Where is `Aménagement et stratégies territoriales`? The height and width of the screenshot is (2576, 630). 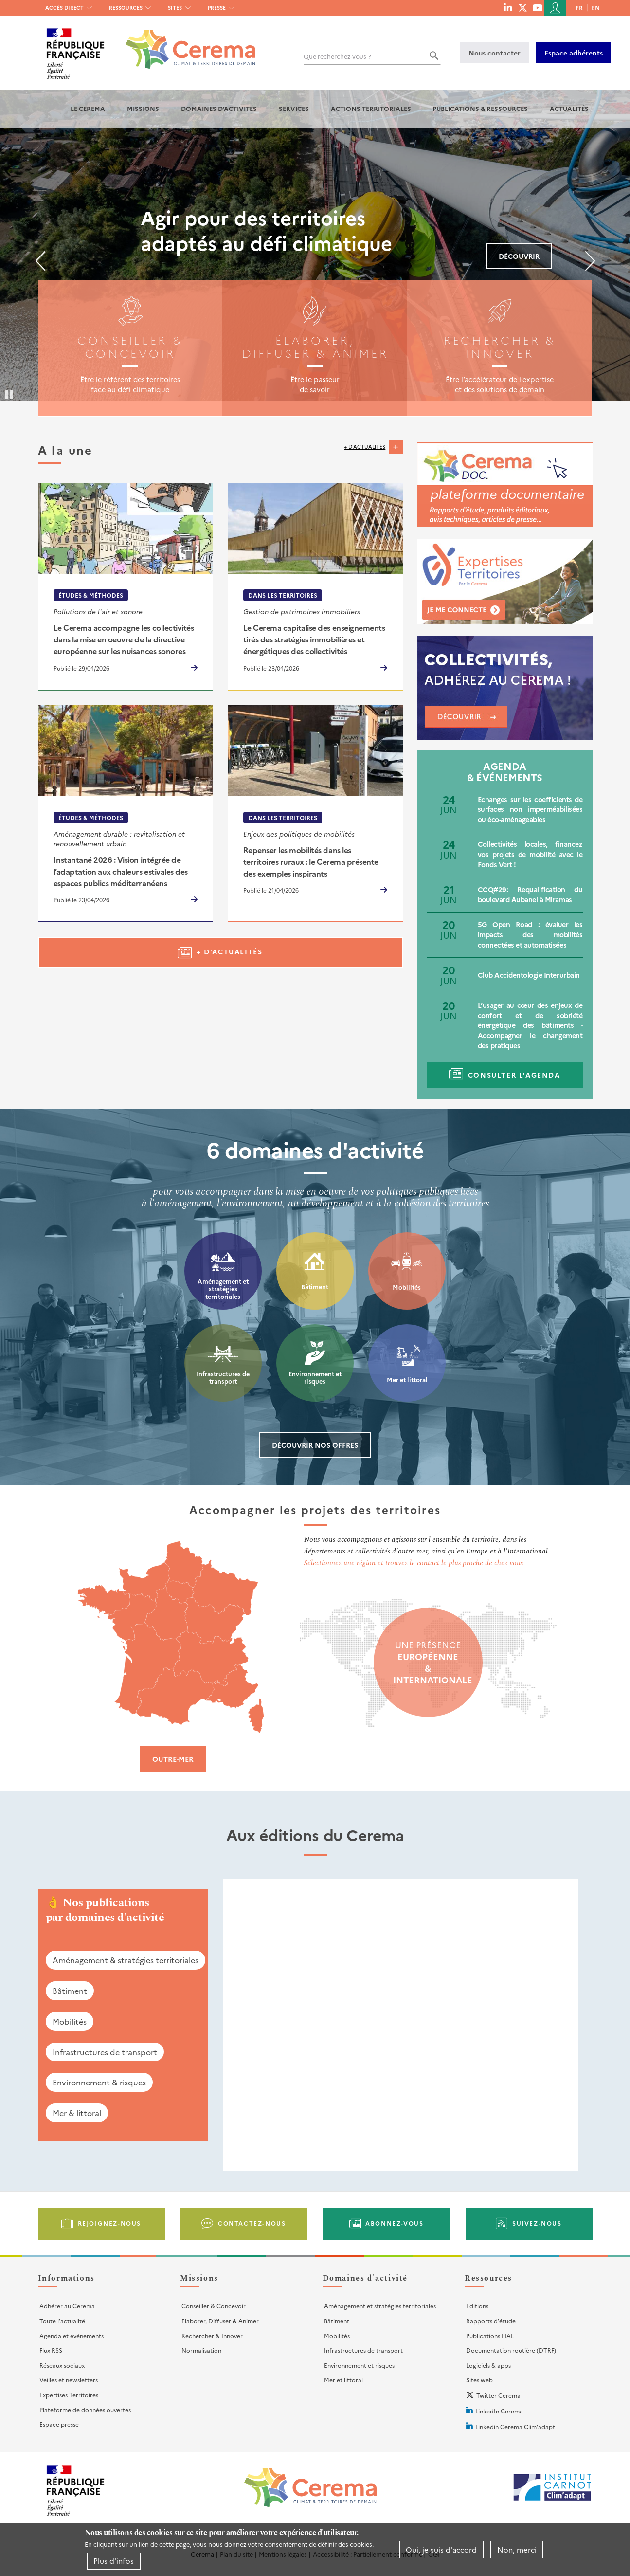
Aménagement et stratégies territoriales is located at coordinates (223, 1289).